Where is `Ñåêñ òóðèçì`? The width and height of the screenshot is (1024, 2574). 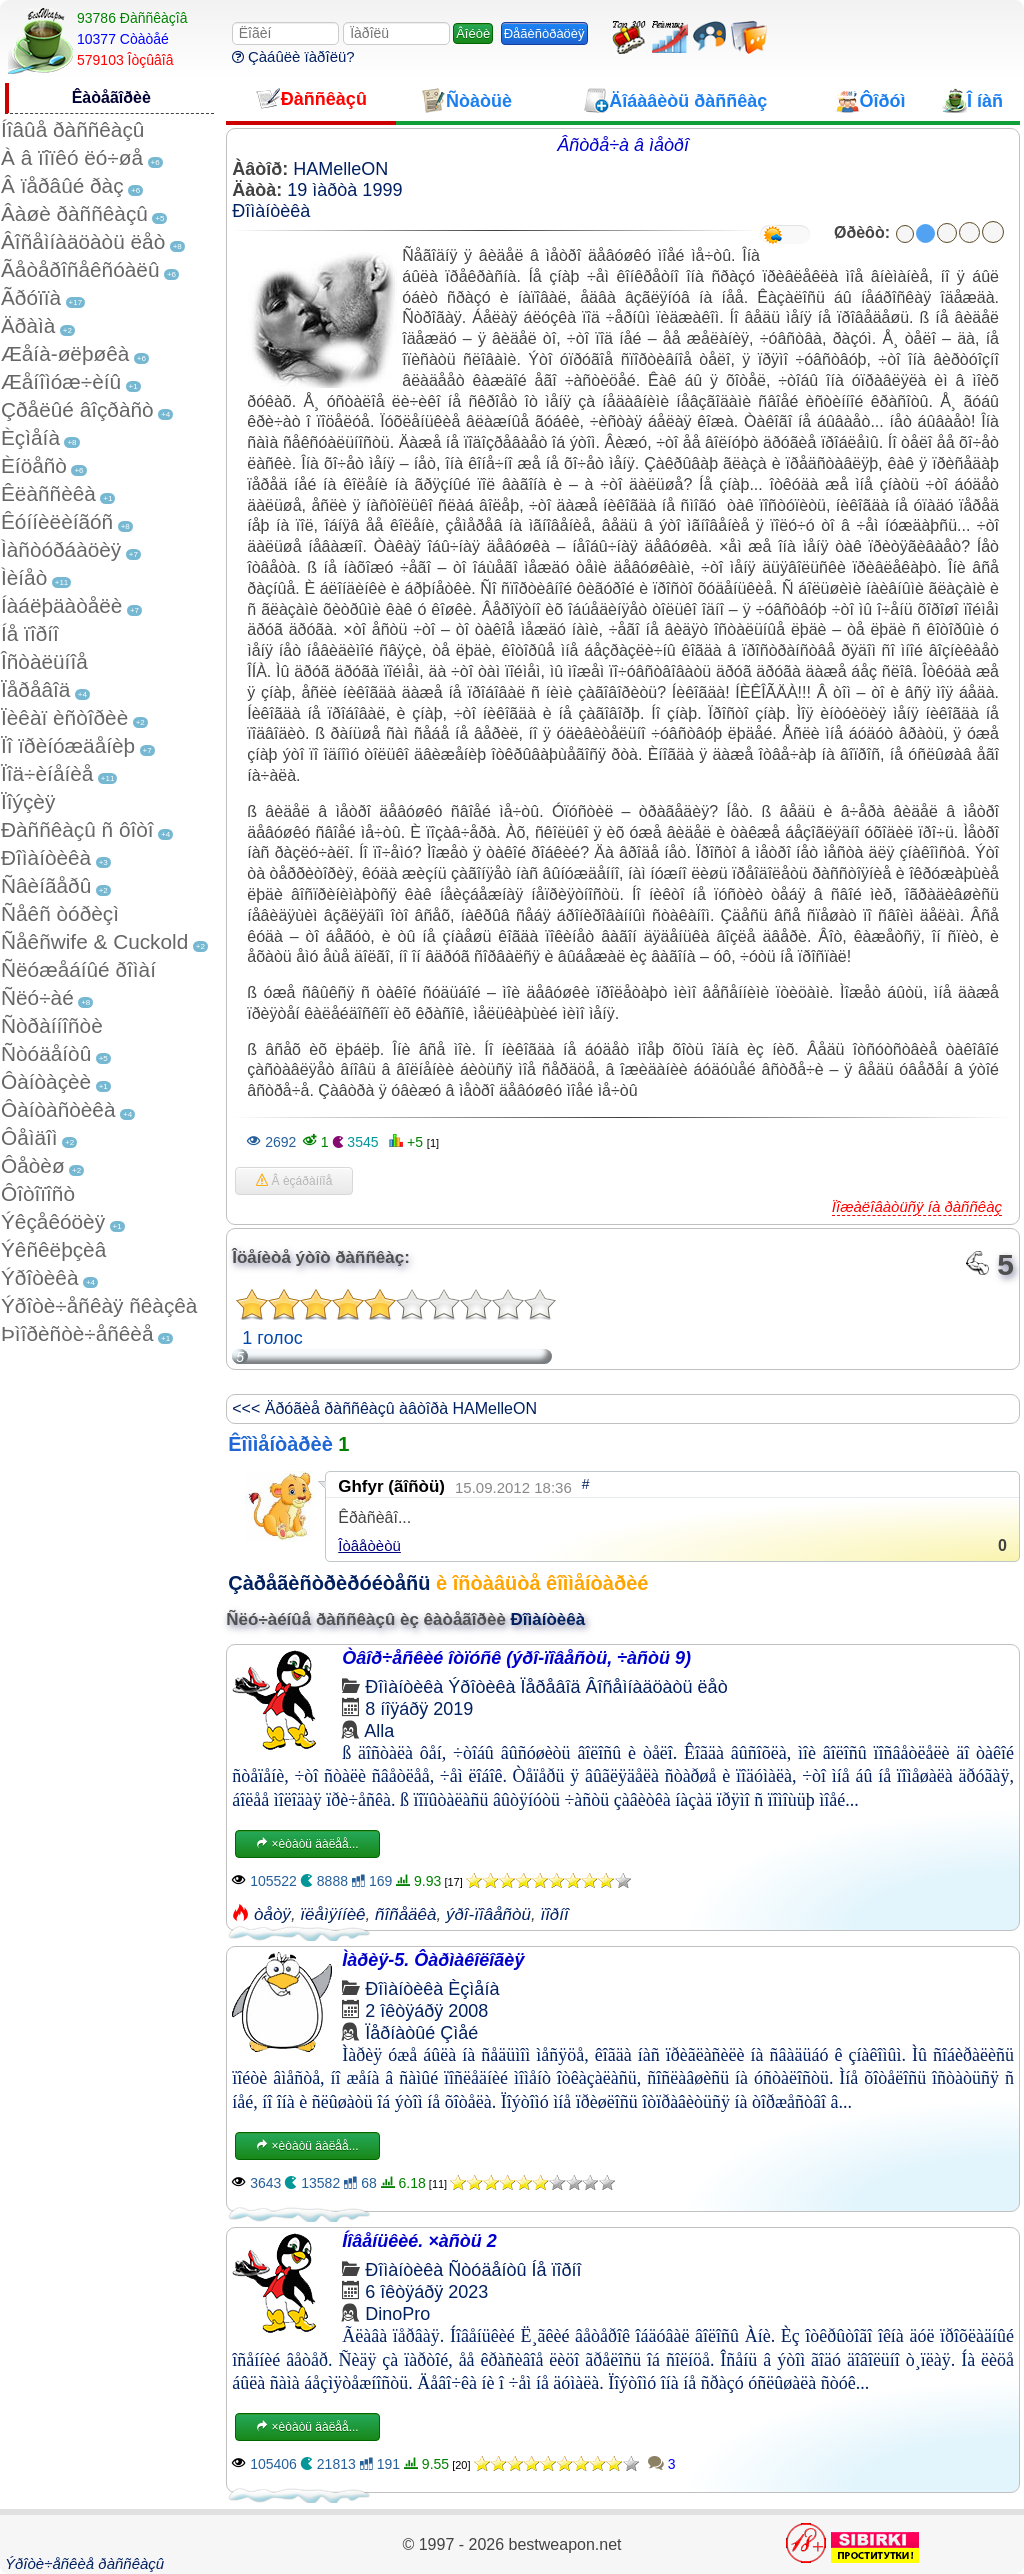 Ñåêñ òóðèçì is located at coordinates (60, 913).